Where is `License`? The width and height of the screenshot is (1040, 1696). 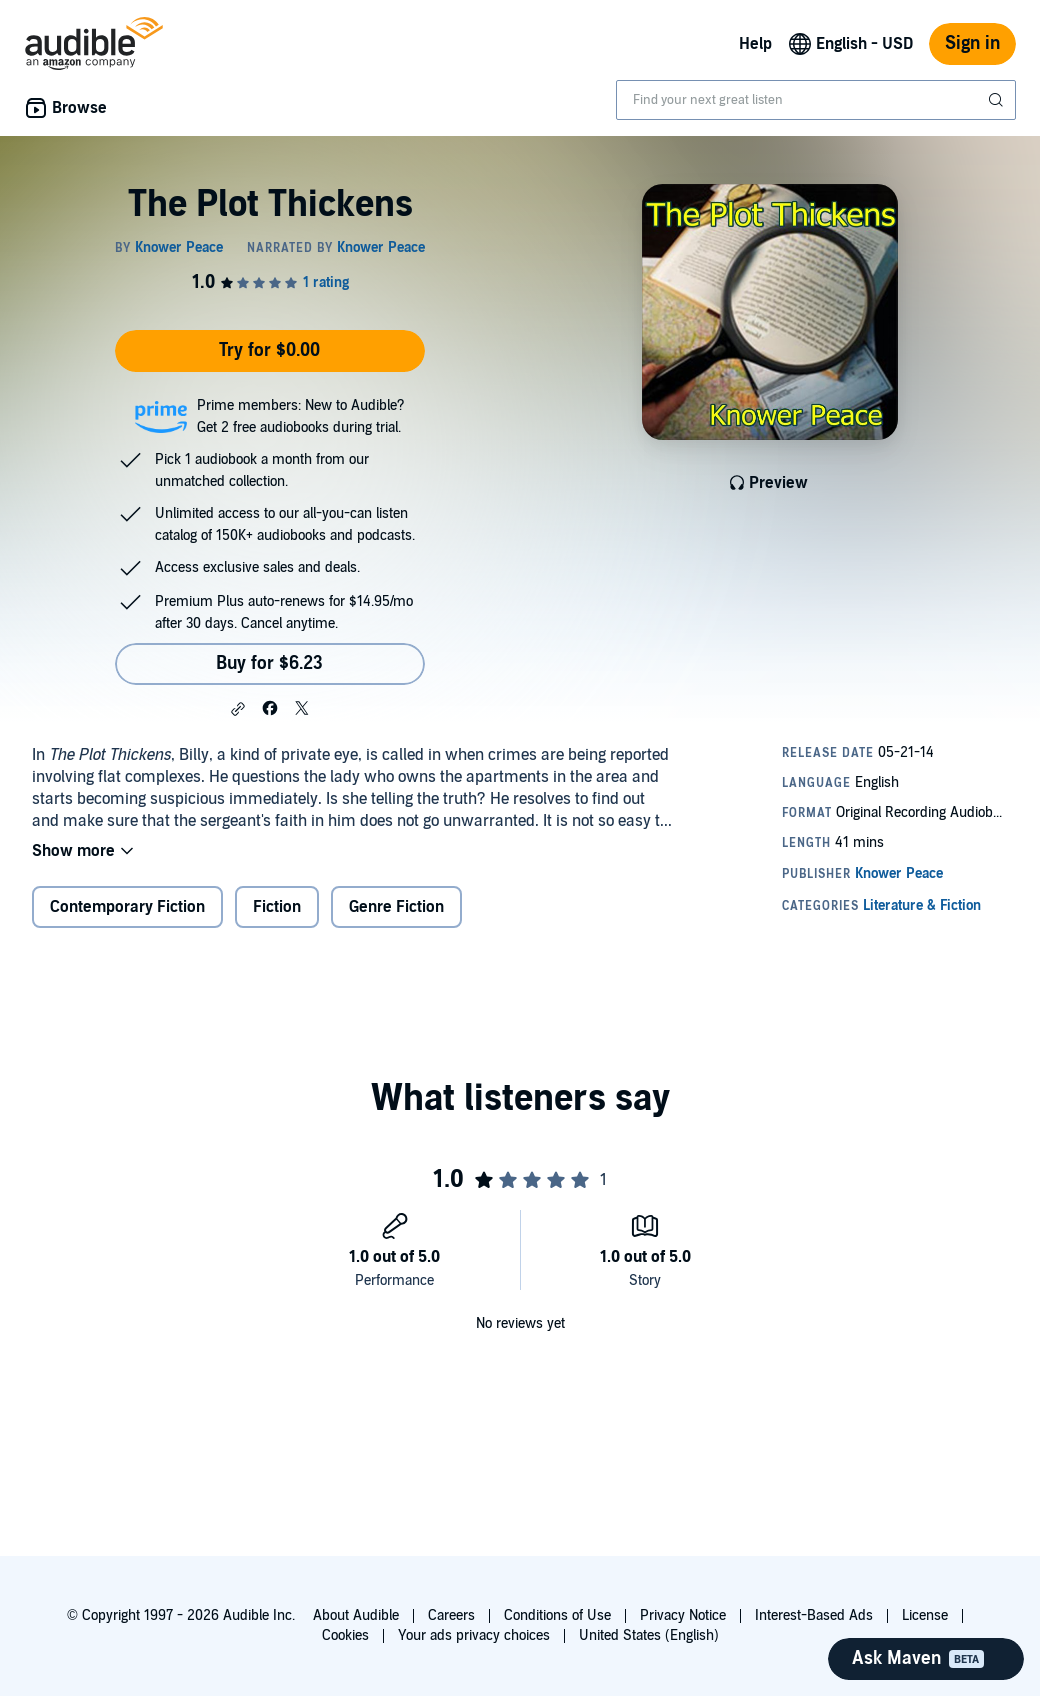 License is located at coordinates (925, 1615).